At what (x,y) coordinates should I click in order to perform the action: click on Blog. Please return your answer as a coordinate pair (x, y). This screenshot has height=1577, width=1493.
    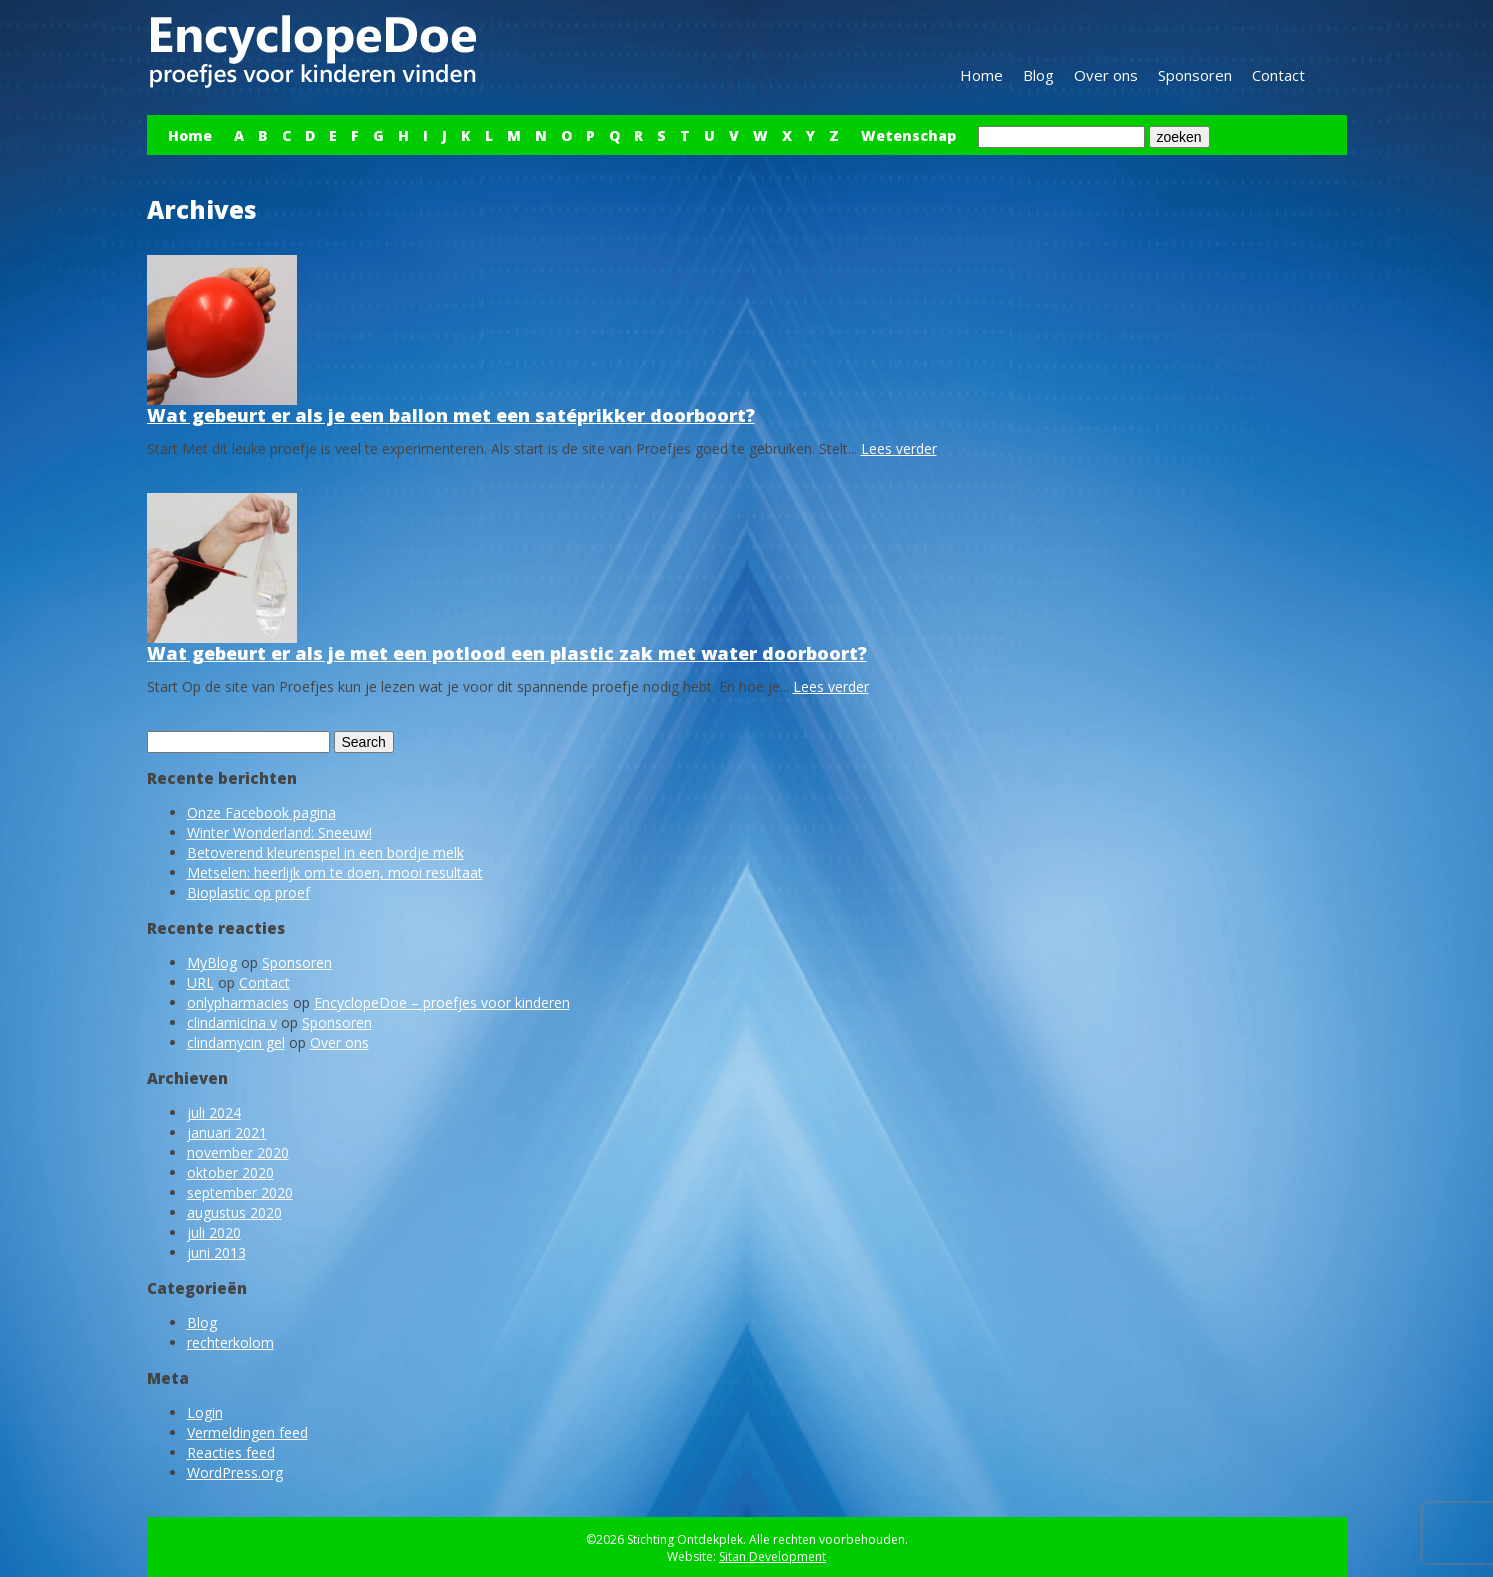
    Looking at the image, I should click on (1038, 75).